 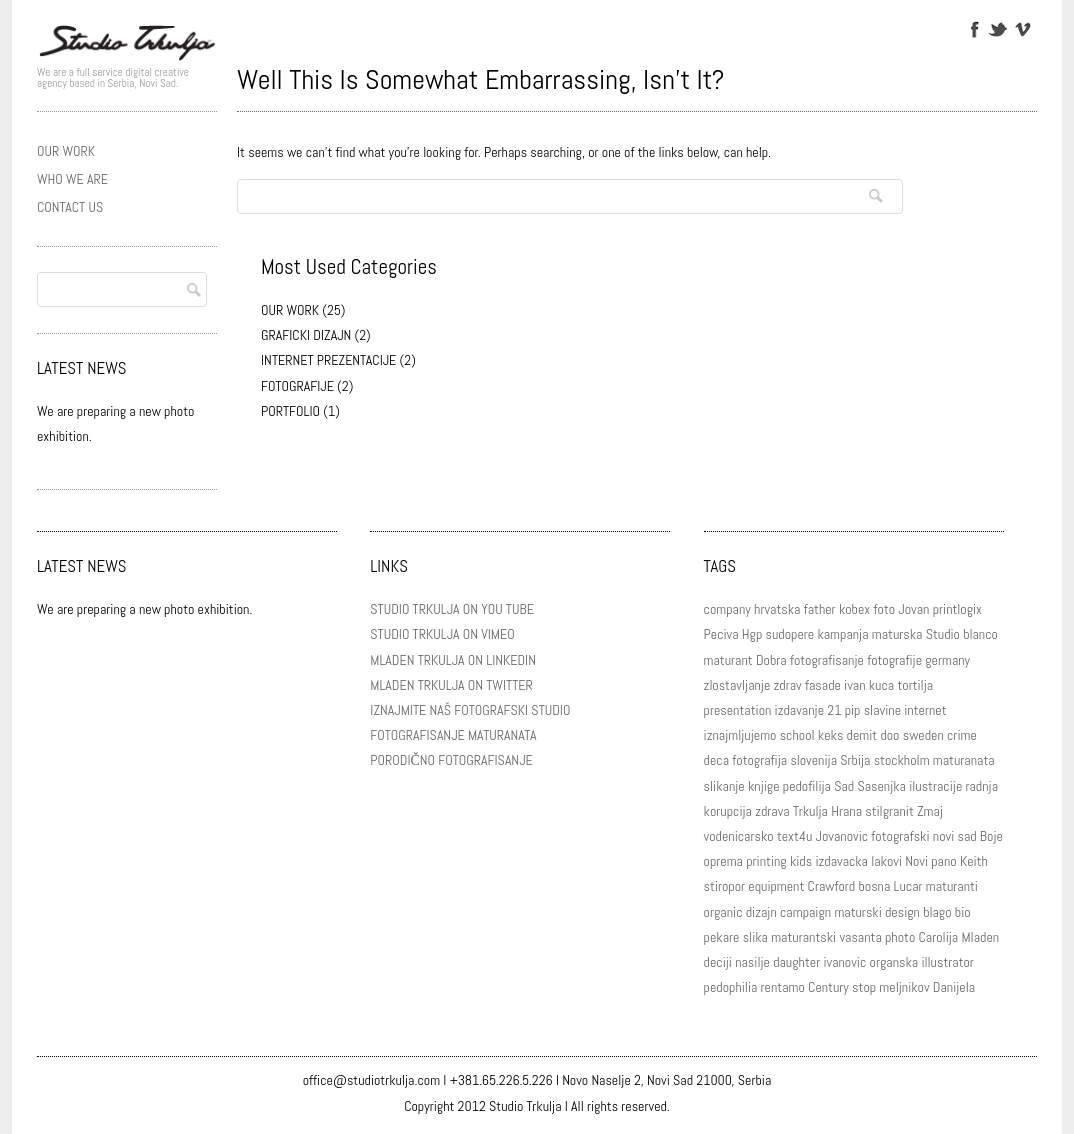 I want to click on zdrav, so click(x=788, y=685).